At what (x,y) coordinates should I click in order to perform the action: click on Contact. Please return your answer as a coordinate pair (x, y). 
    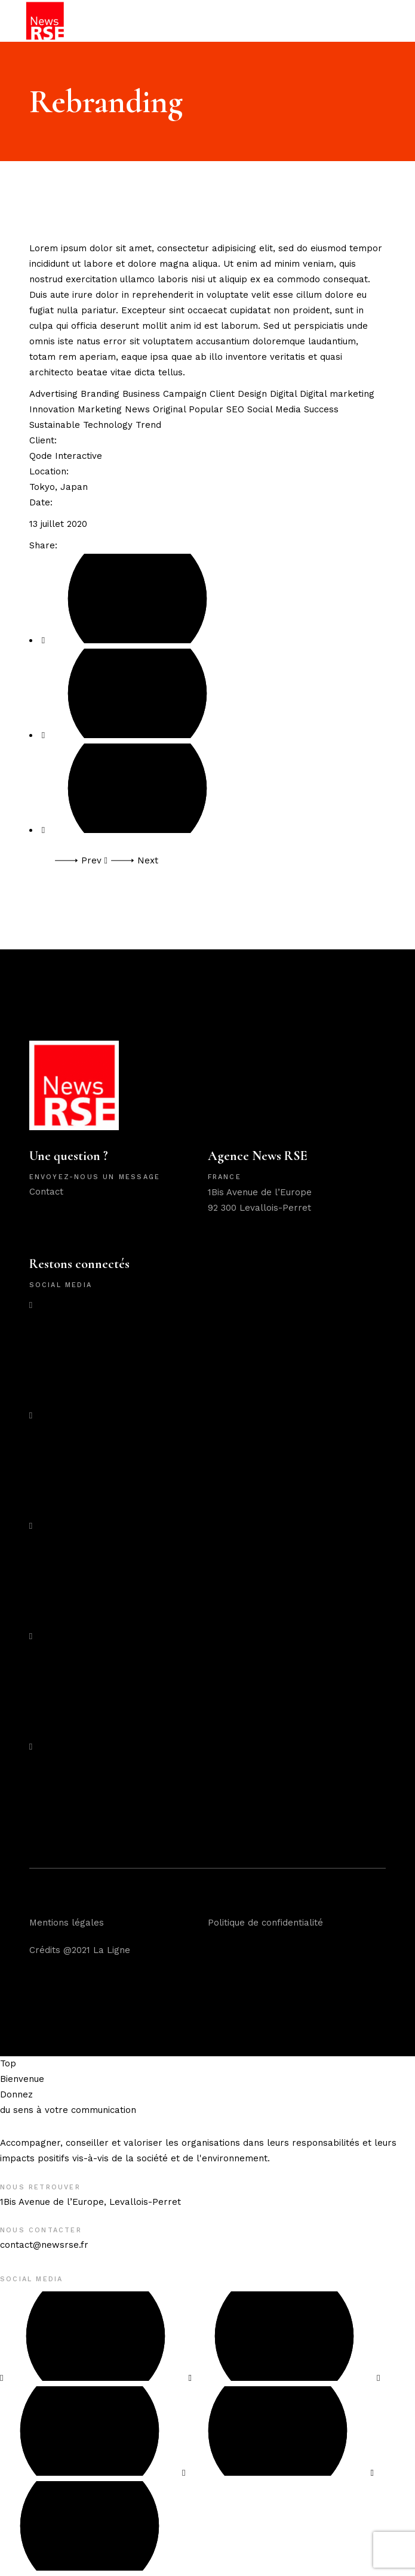
    Looking at the image, I should click on (46, 1191).